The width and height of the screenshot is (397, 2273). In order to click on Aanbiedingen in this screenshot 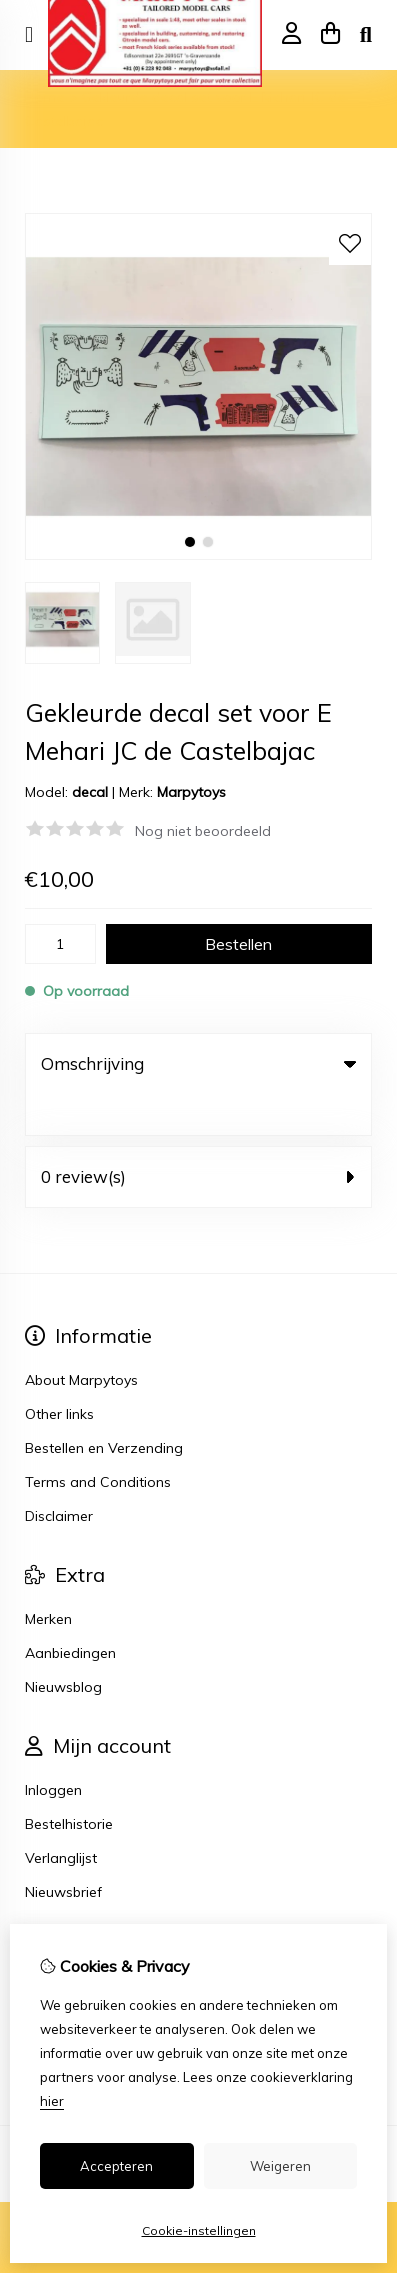, I will do `click(70, 1612)`.